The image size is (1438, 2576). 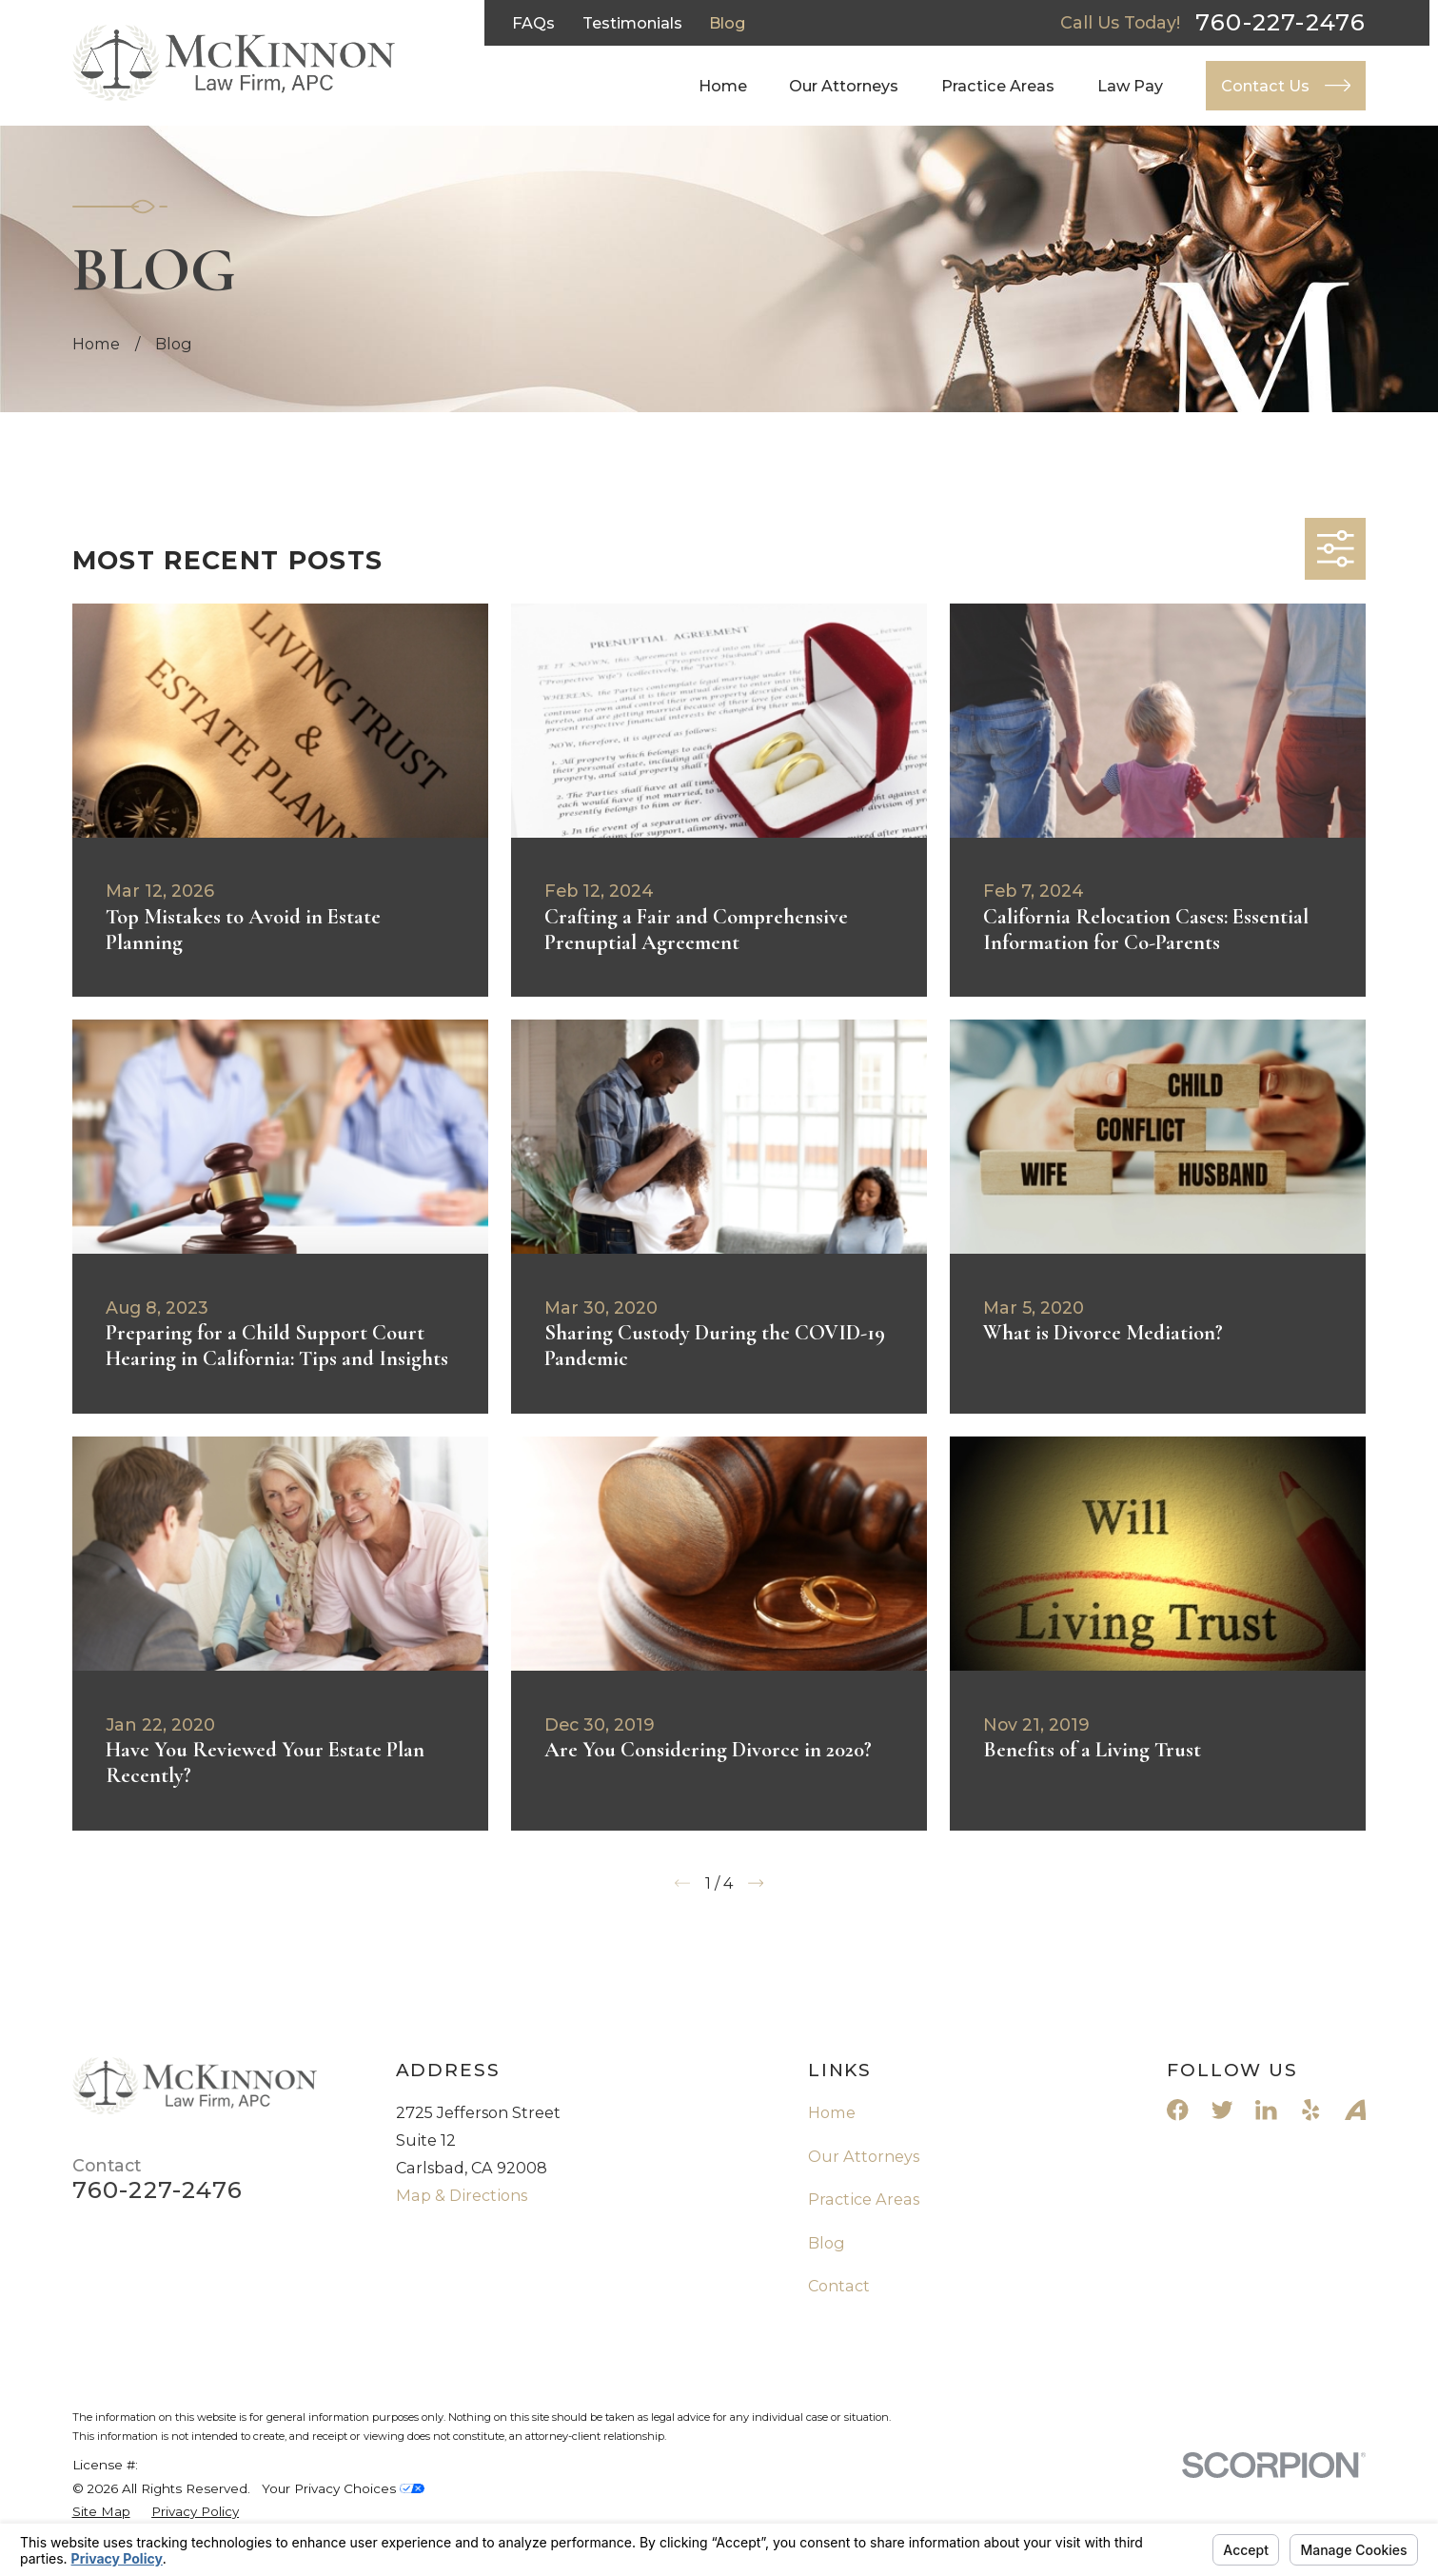 I want to click on Practice Areas [menuitem], so click(x=997, y=85).